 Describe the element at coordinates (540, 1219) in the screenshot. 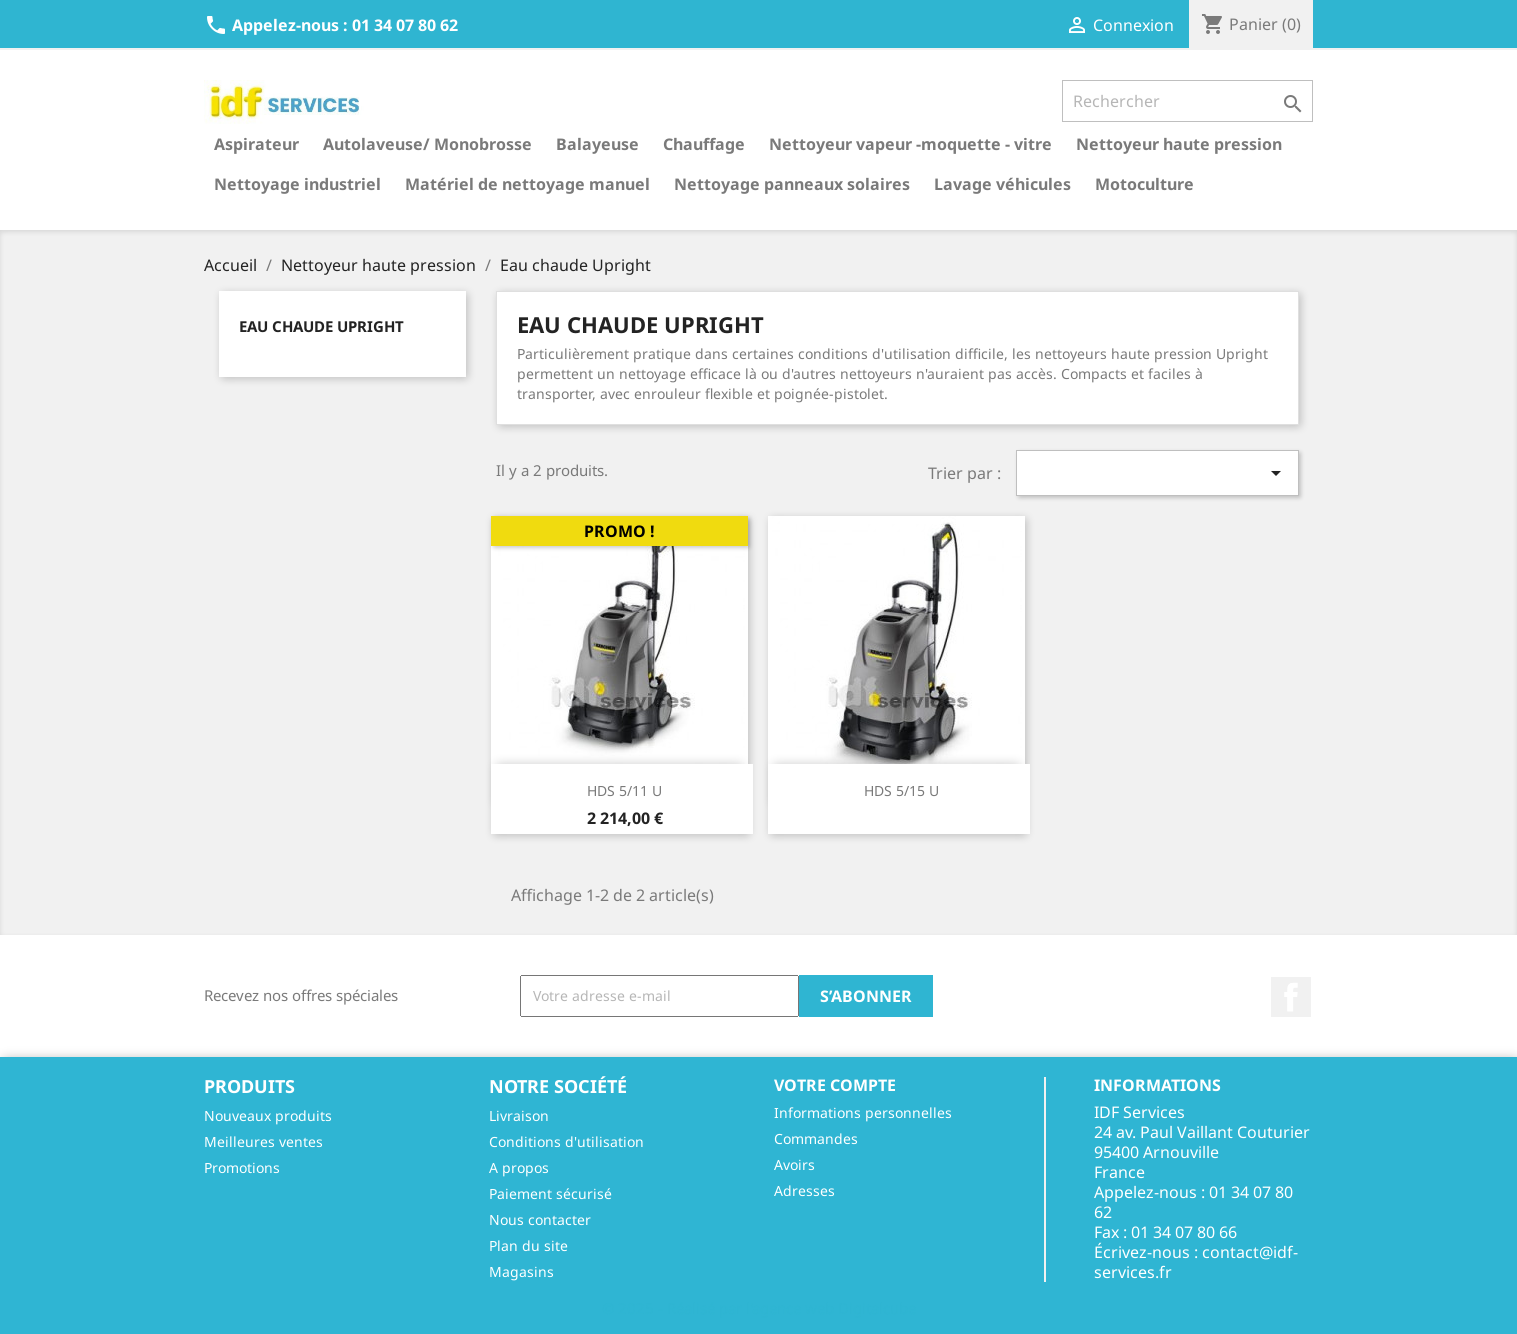

I see `Nous contacter` at that location.